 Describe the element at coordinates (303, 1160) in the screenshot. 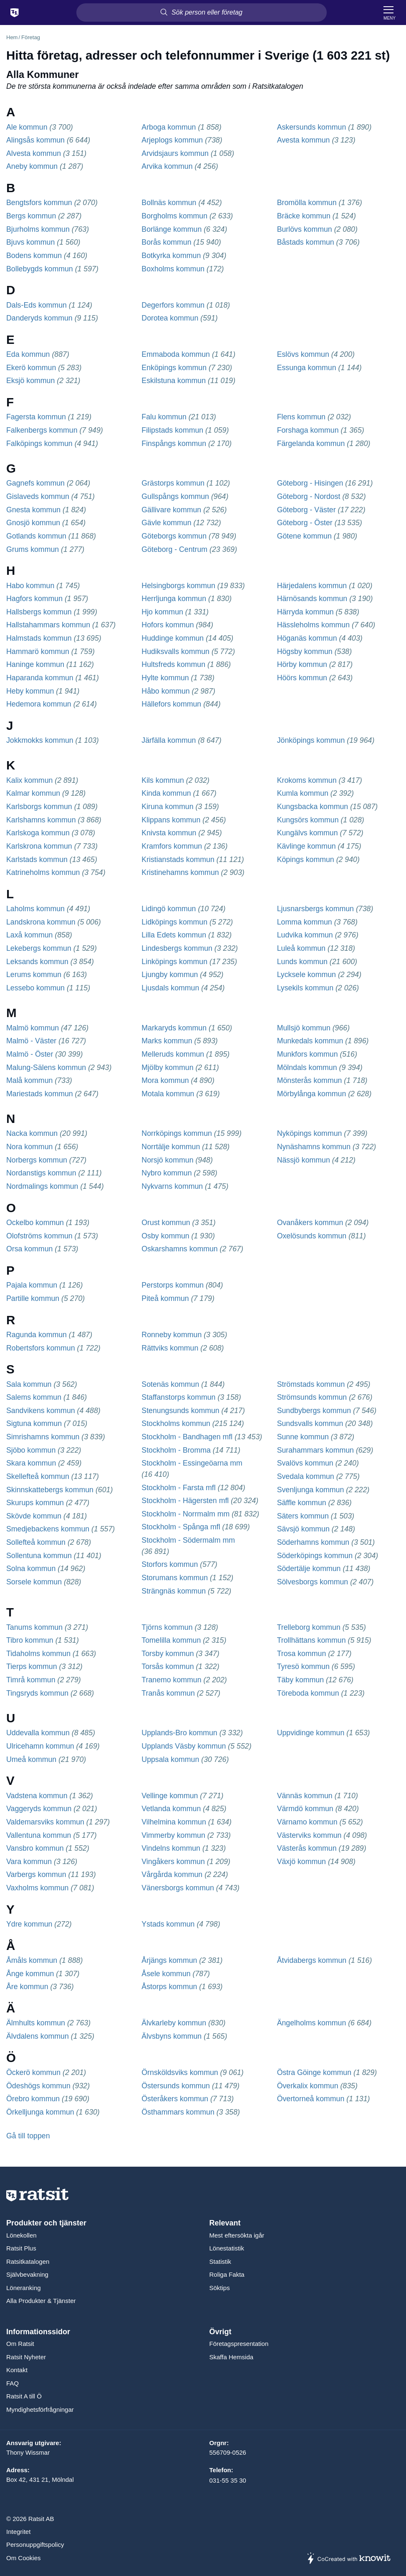

I see `Nässjö kommun` at that location.